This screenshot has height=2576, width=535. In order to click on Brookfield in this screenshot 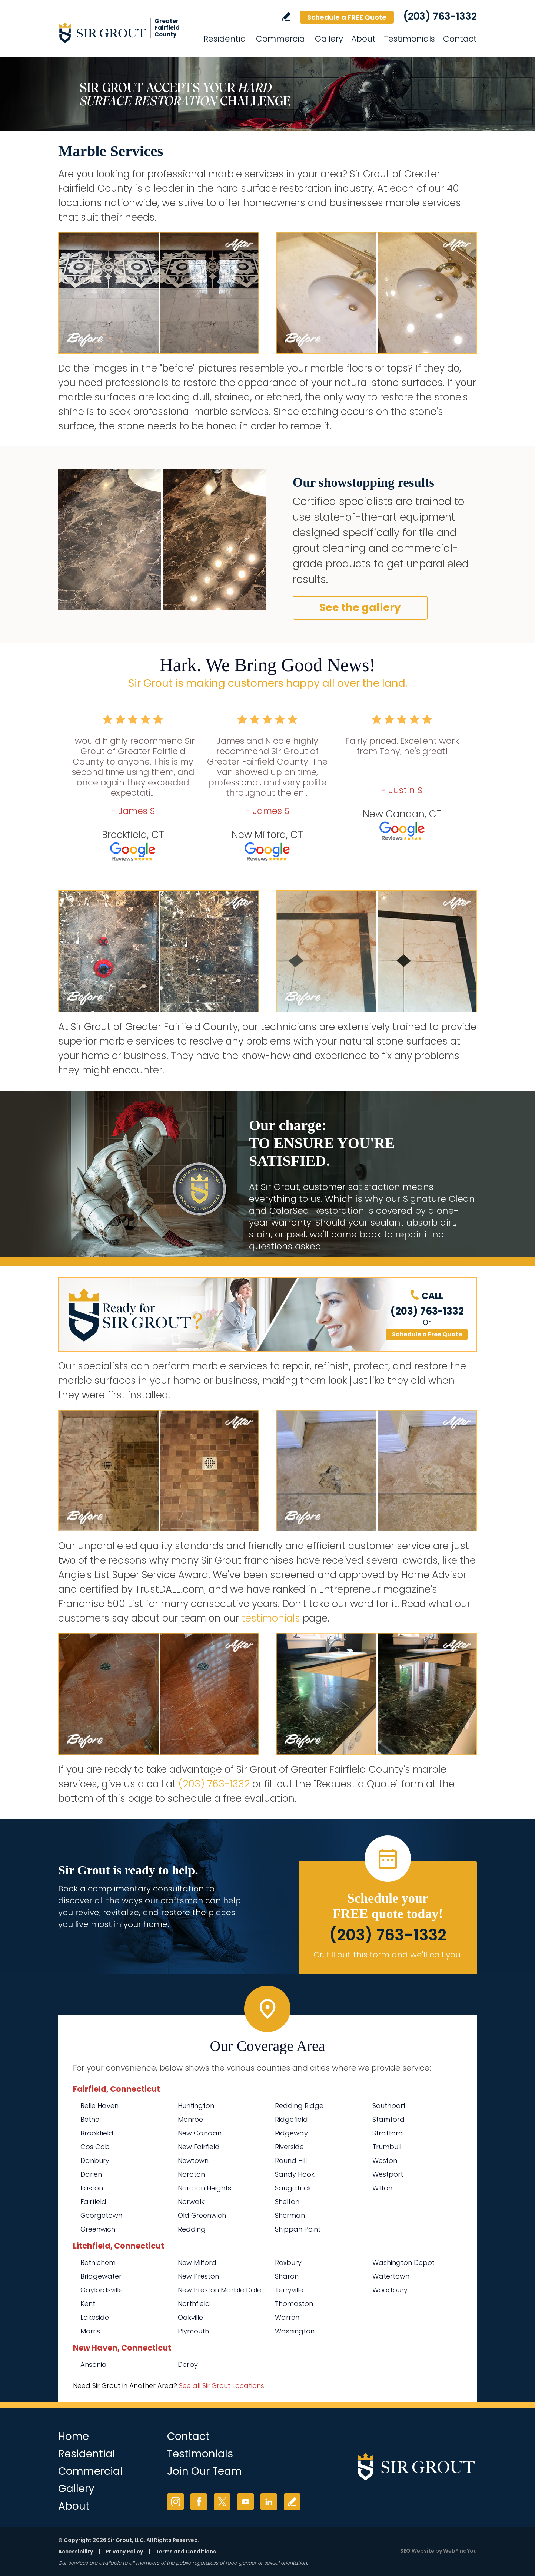, I will do `click(96, 2133)`.